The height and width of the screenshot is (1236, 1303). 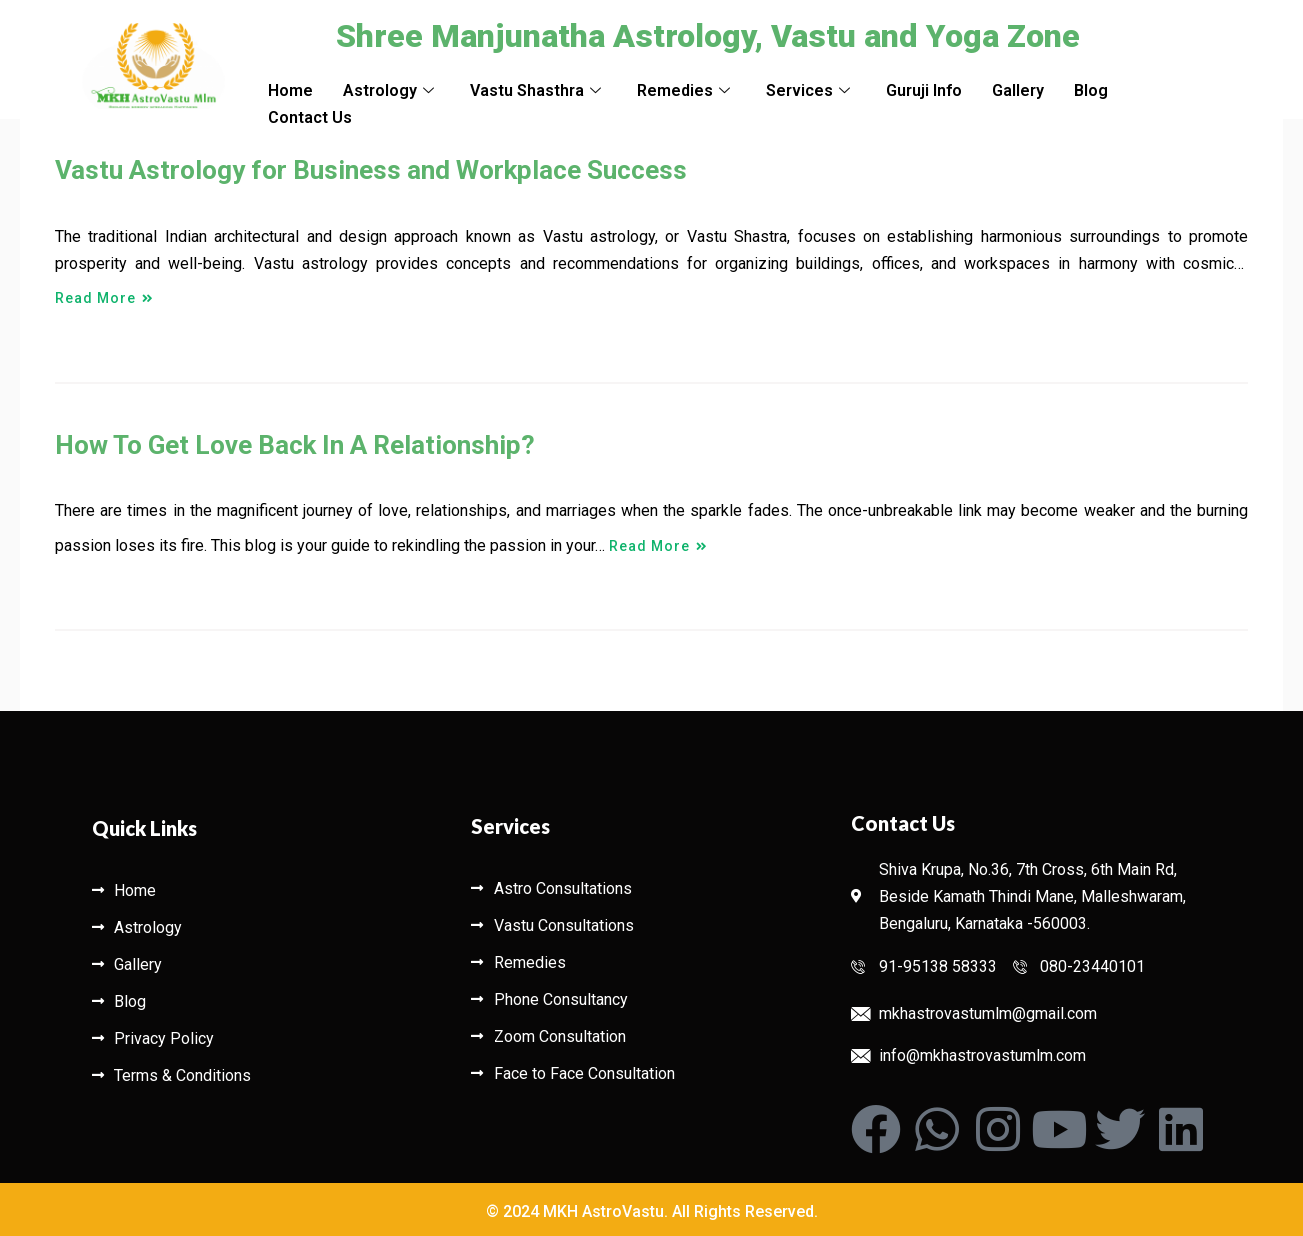 I want to click on Astrology, so click(x=388, y=90).